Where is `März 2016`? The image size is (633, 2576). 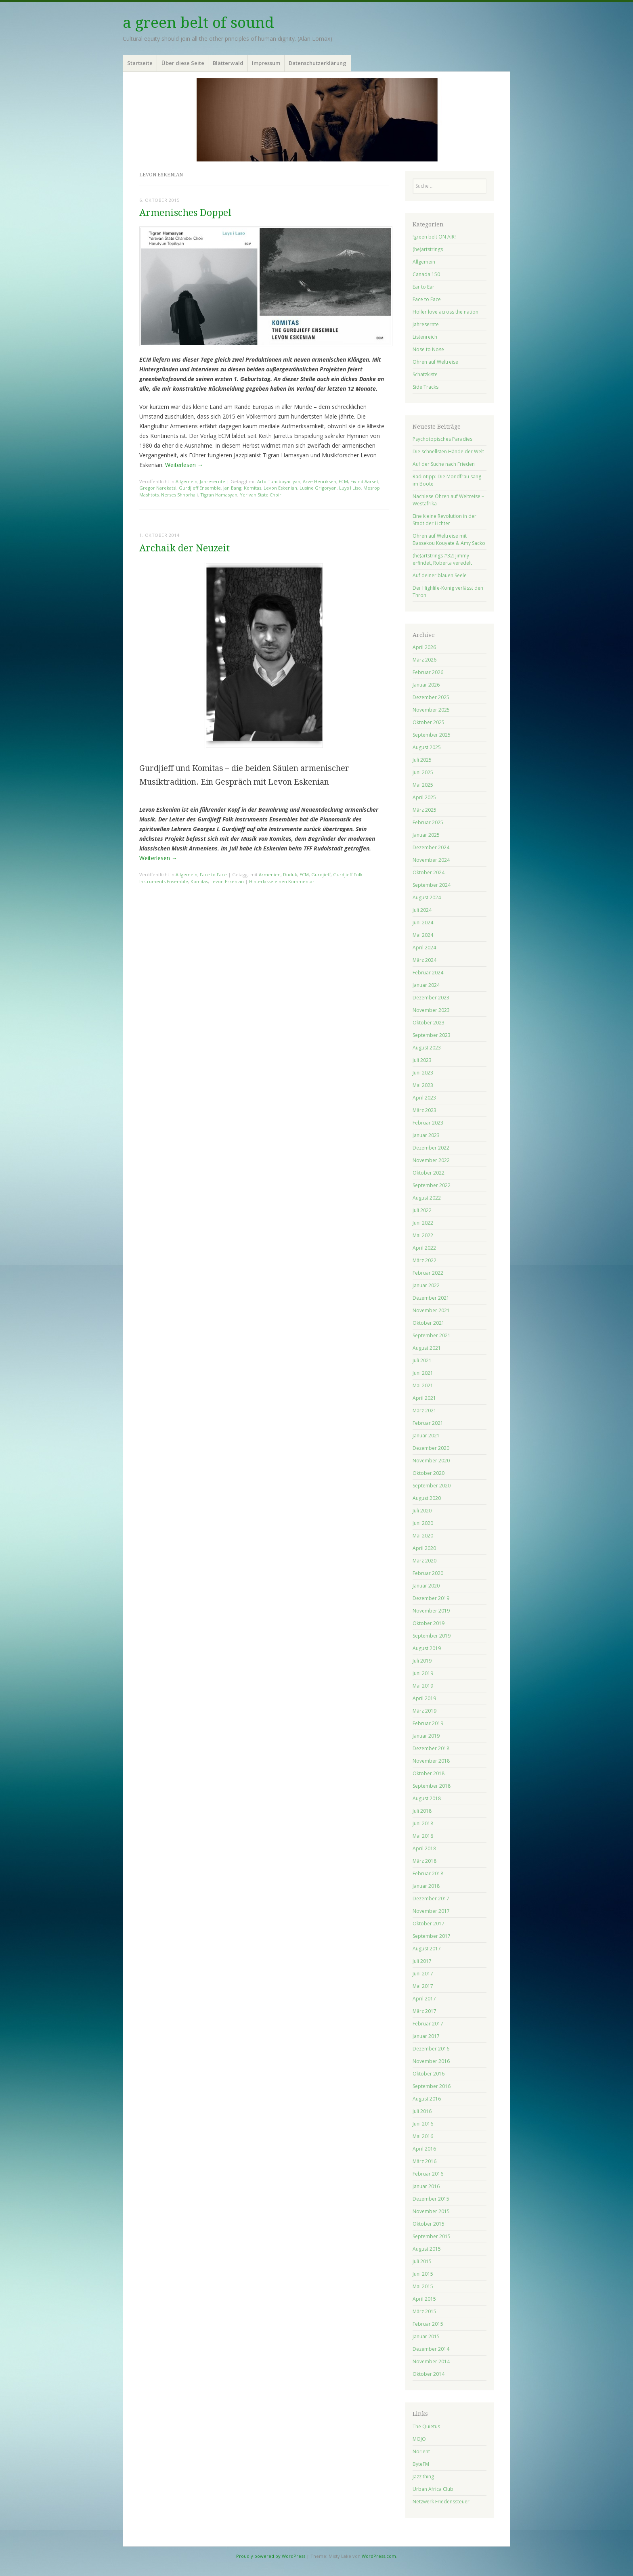 März 2016 is located at coordinates (424, 2161).